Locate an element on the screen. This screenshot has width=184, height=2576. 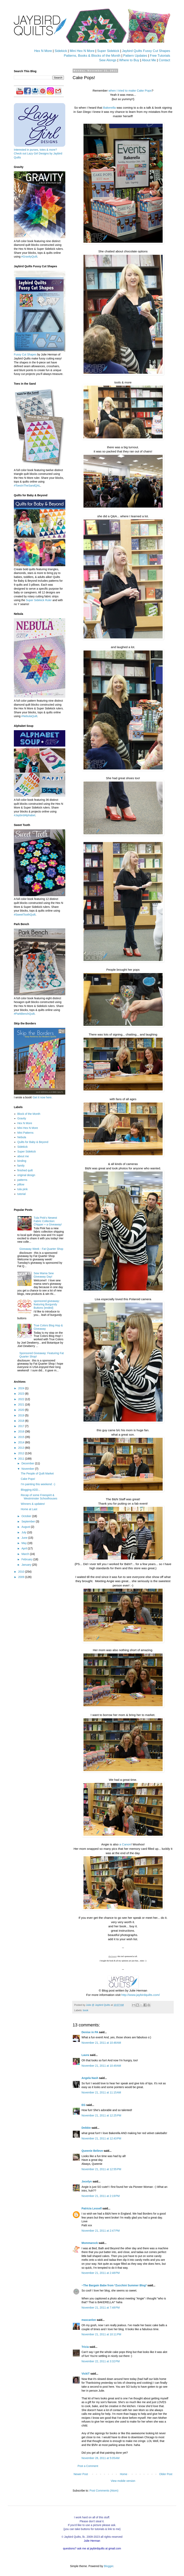
Blogger is located at coordinates (108, 2566).